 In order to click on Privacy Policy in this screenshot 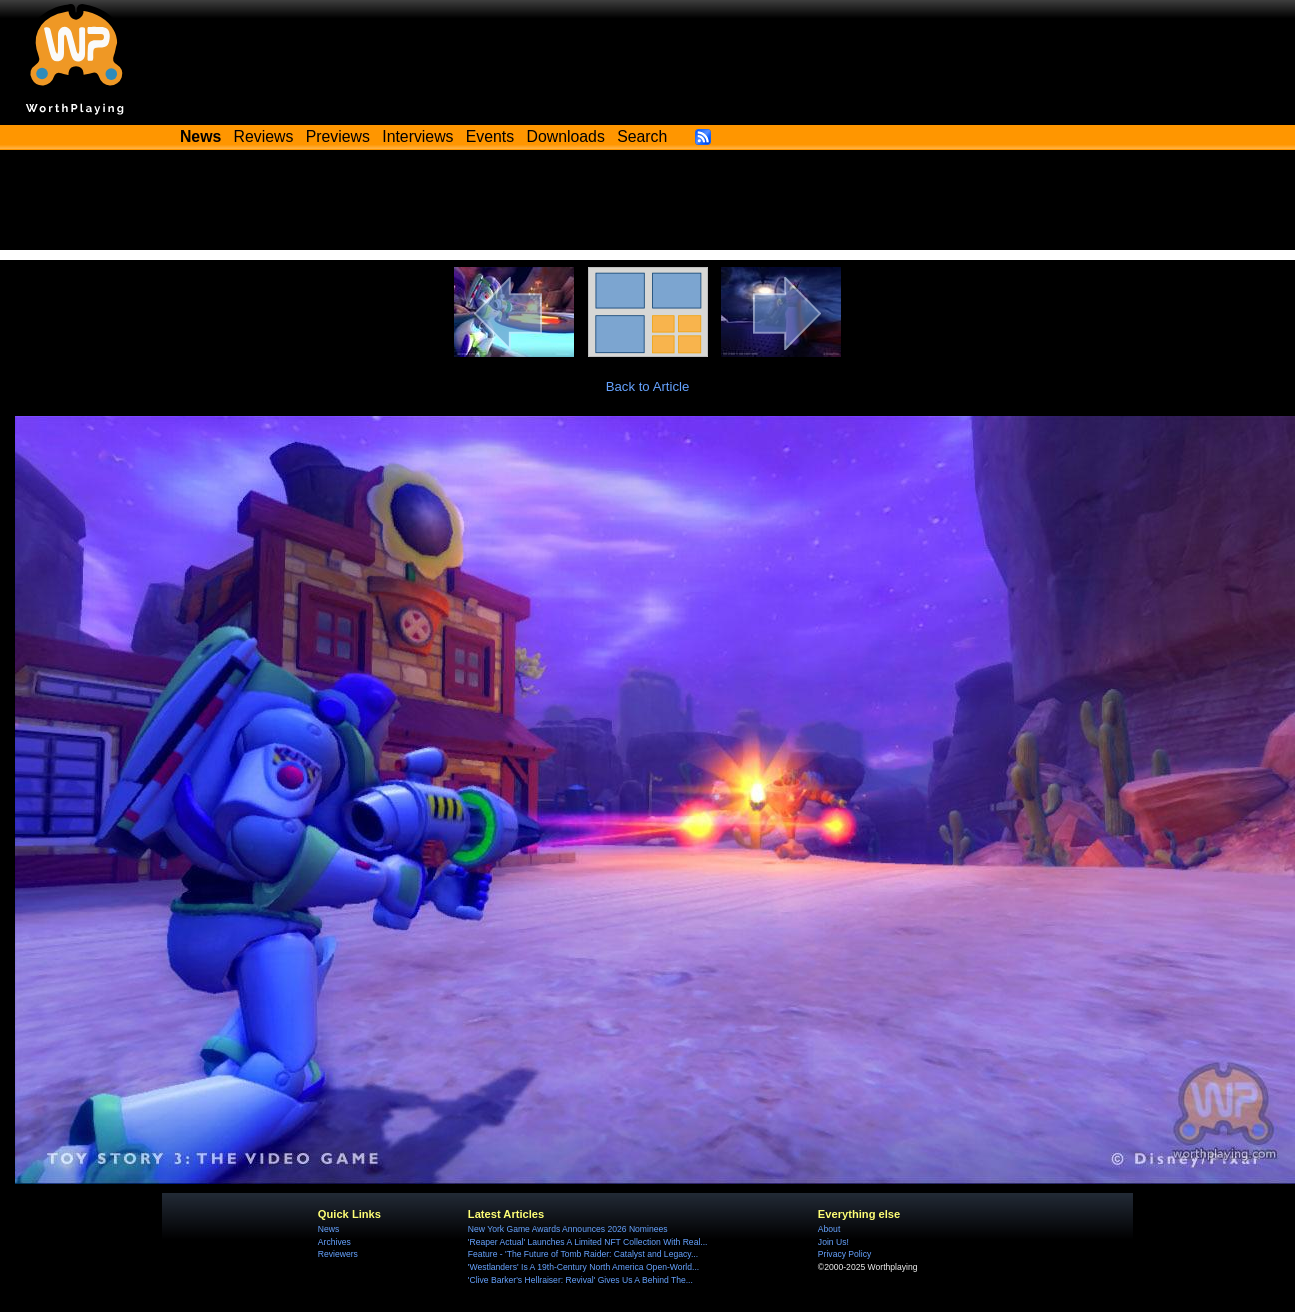, I will do `click(844, 1254)`.